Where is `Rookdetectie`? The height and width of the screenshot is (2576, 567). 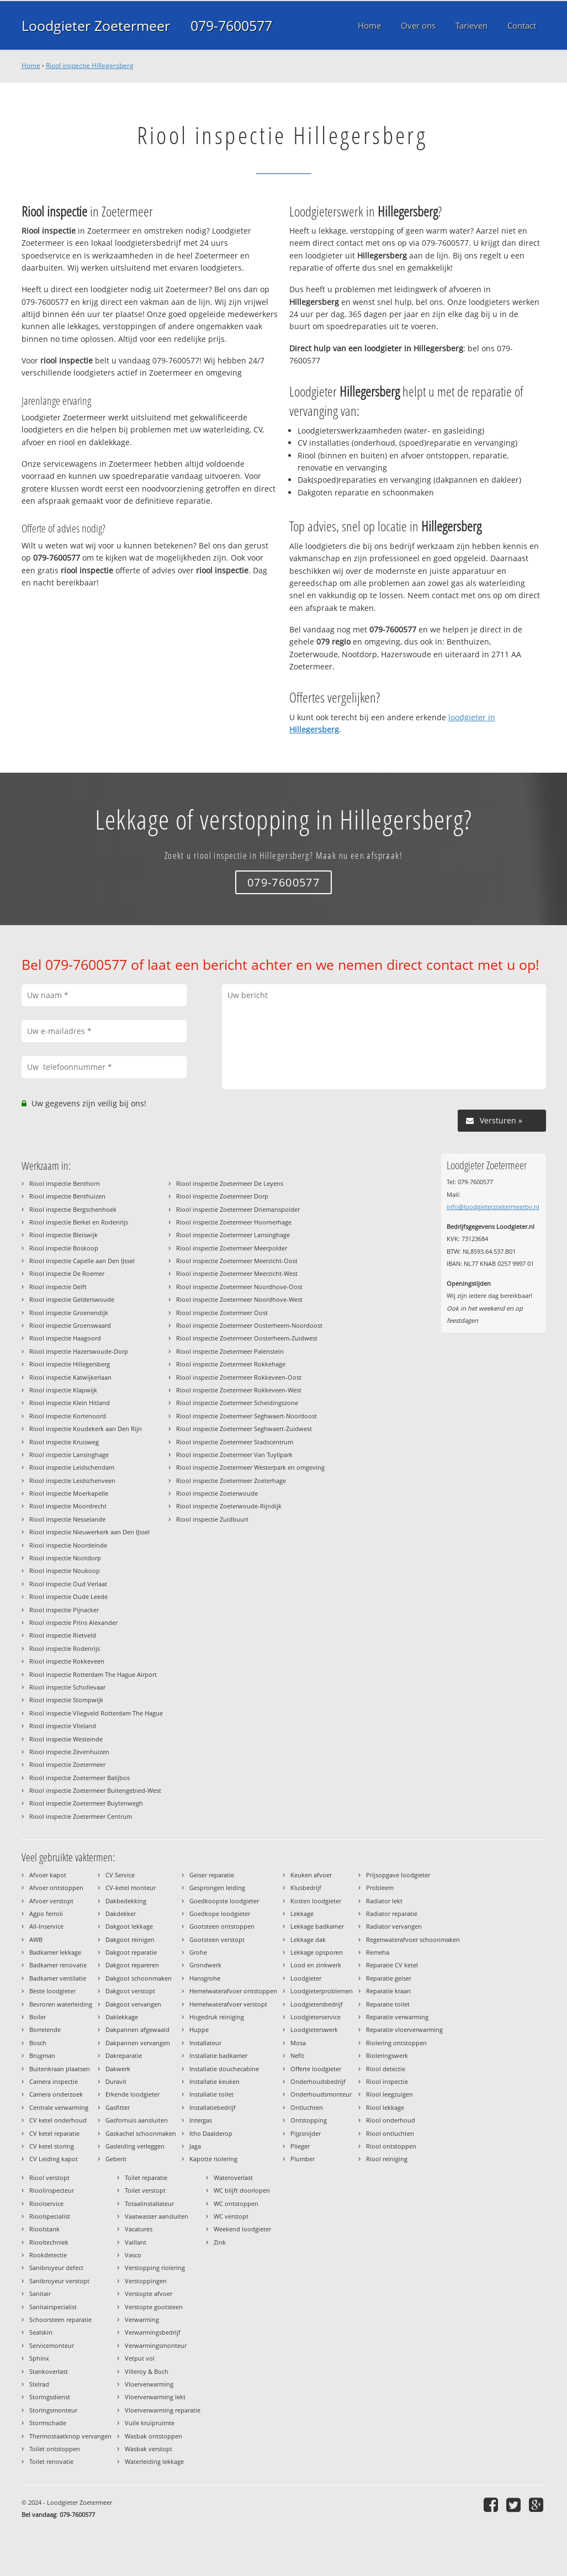 Rookdetectie is located at coordinates (48, 2255).